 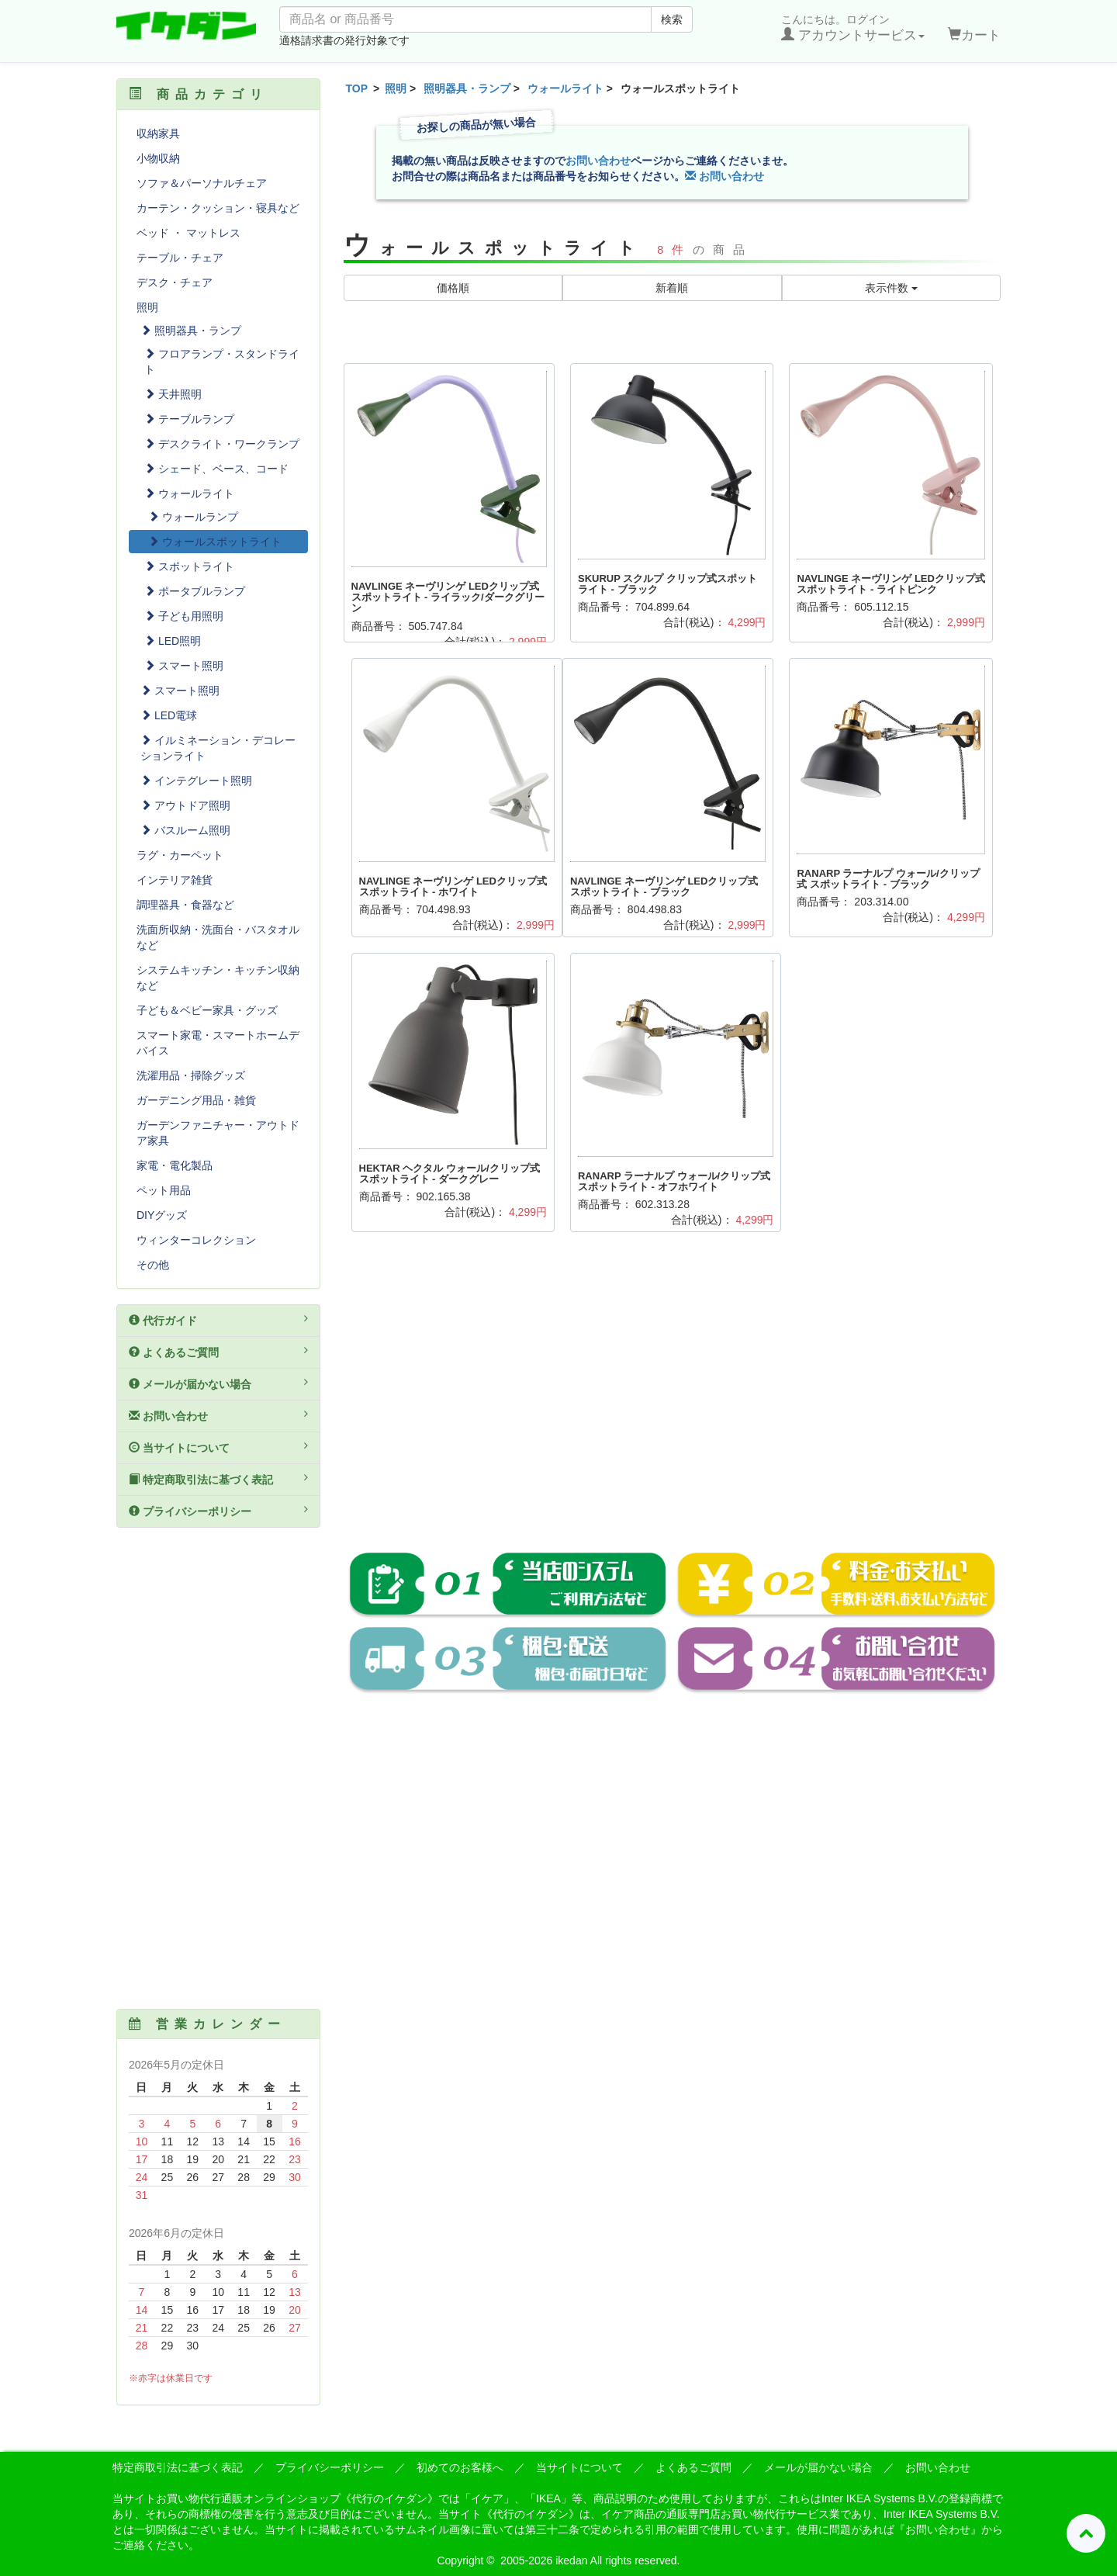 What do you see at coordinates (357, 88) in the screenshot?
I see `TOP` at bounding box center [357, 88].